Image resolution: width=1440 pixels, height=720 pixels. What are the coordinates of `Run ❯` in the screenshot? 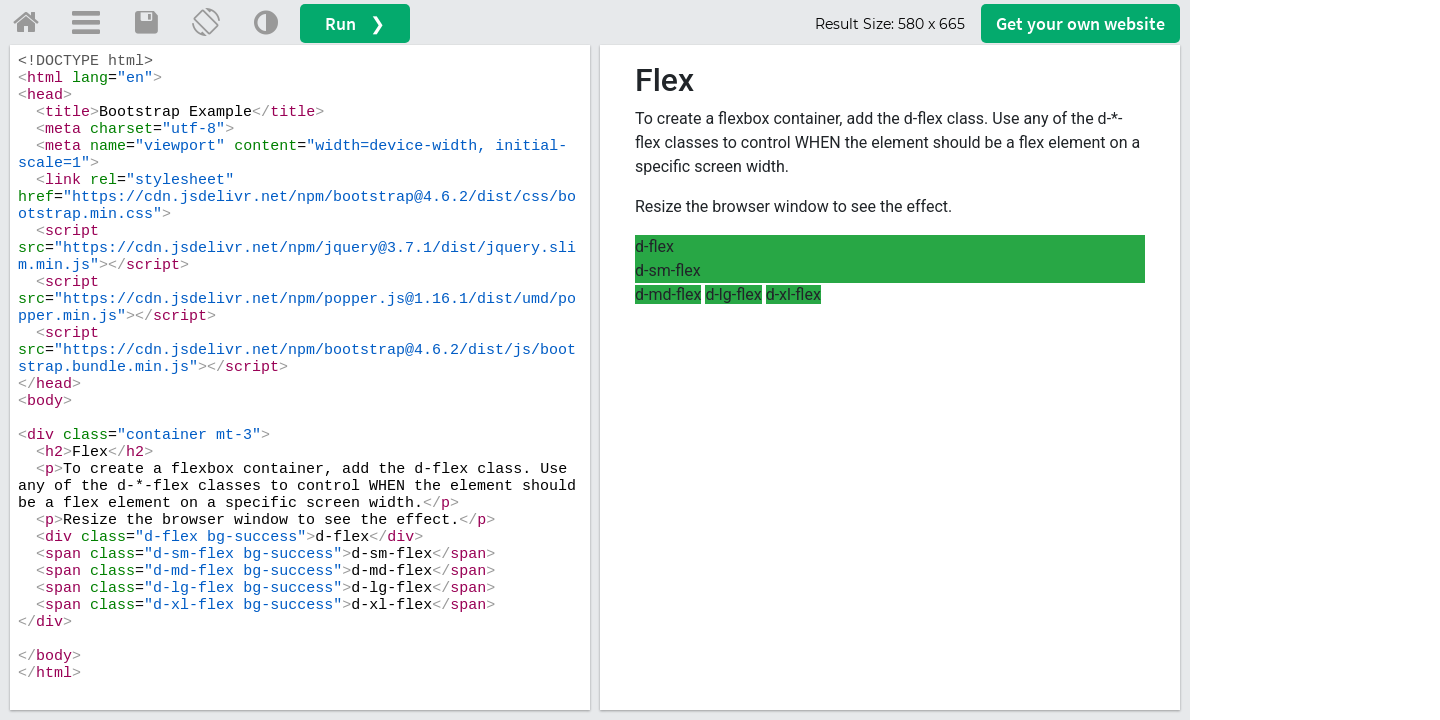 It's located at (355, 23).